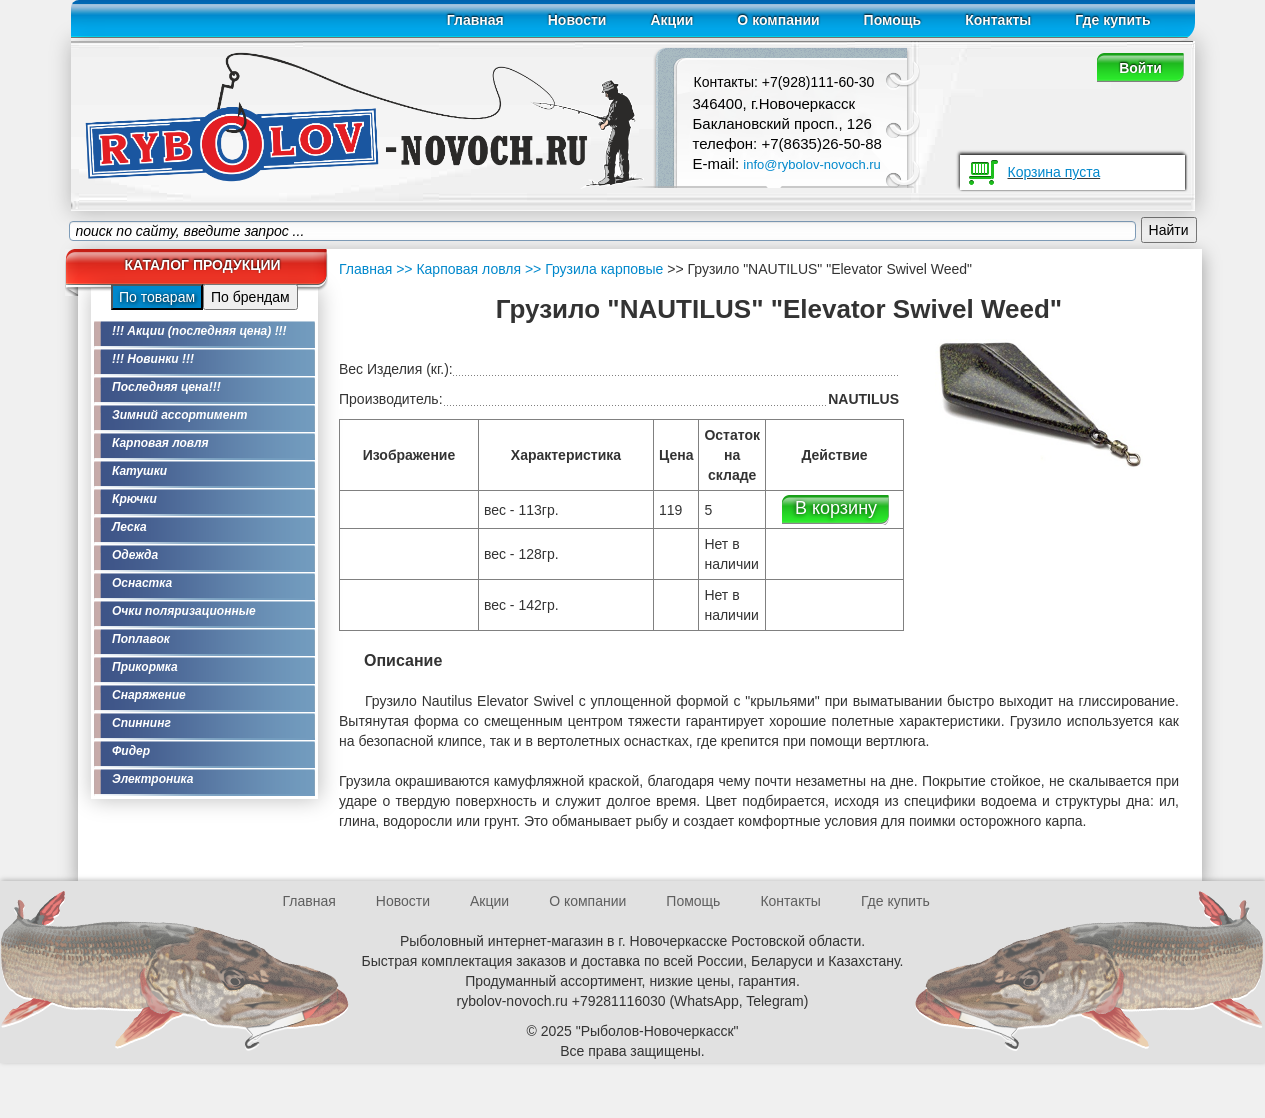  I want to click on >> Грузила карповые, so click(592, 269).